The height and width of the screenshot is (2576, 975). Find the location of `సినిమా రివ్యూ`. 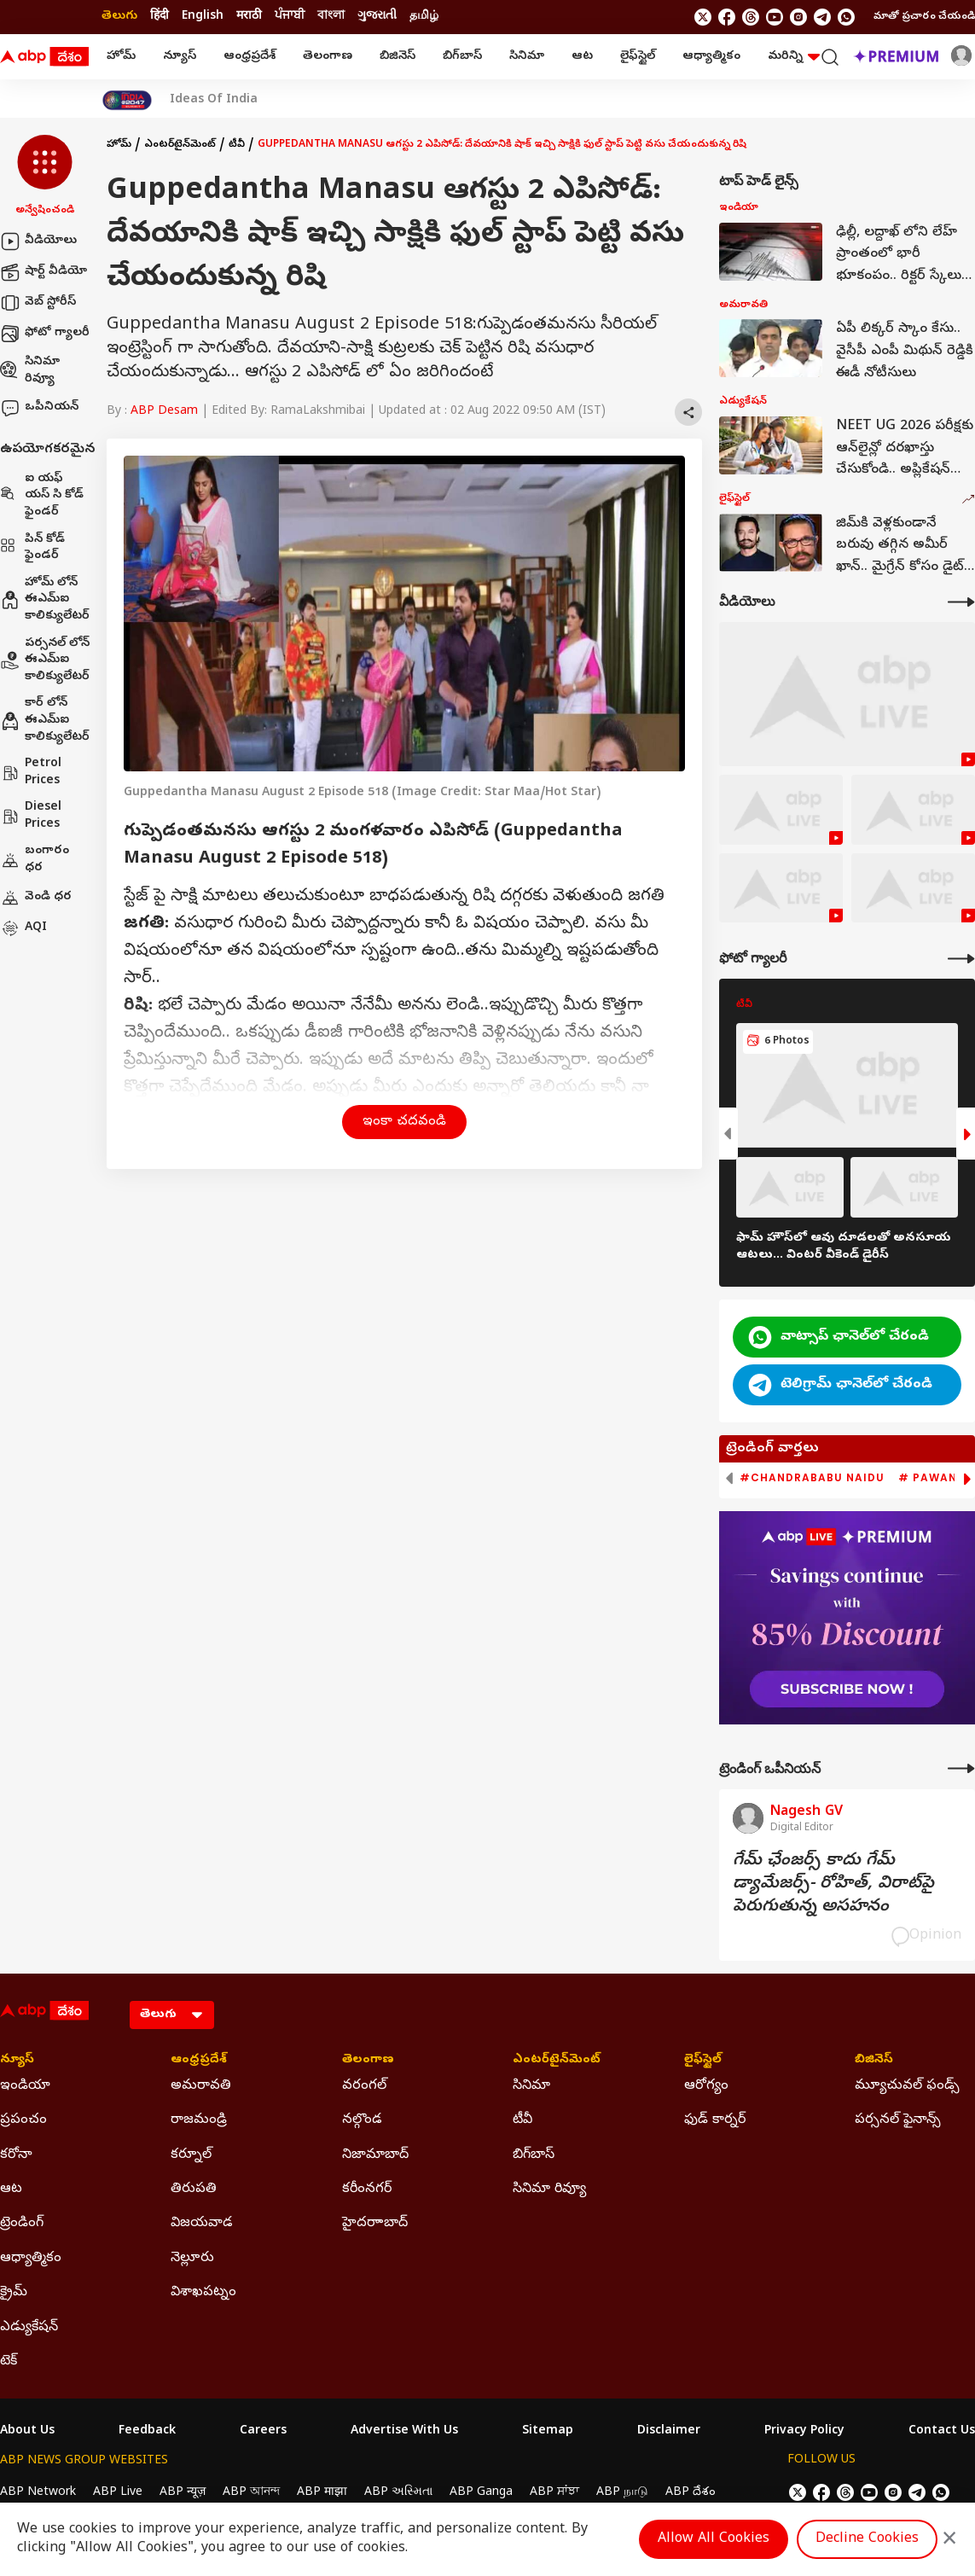

సినిమా రివ్యూ is located at coordinates (30, 370).